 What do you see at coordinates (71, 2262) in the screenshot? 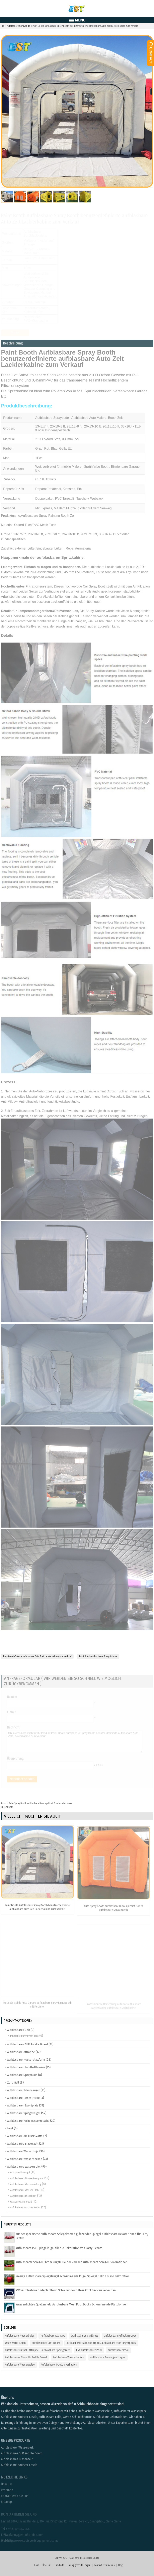
I see `Aufblasbarer Spiegel Chrom Kugeln Heißer Verkauf Aufblasbare Spiegel Dekorationen` at bounding box center [71, 2262].